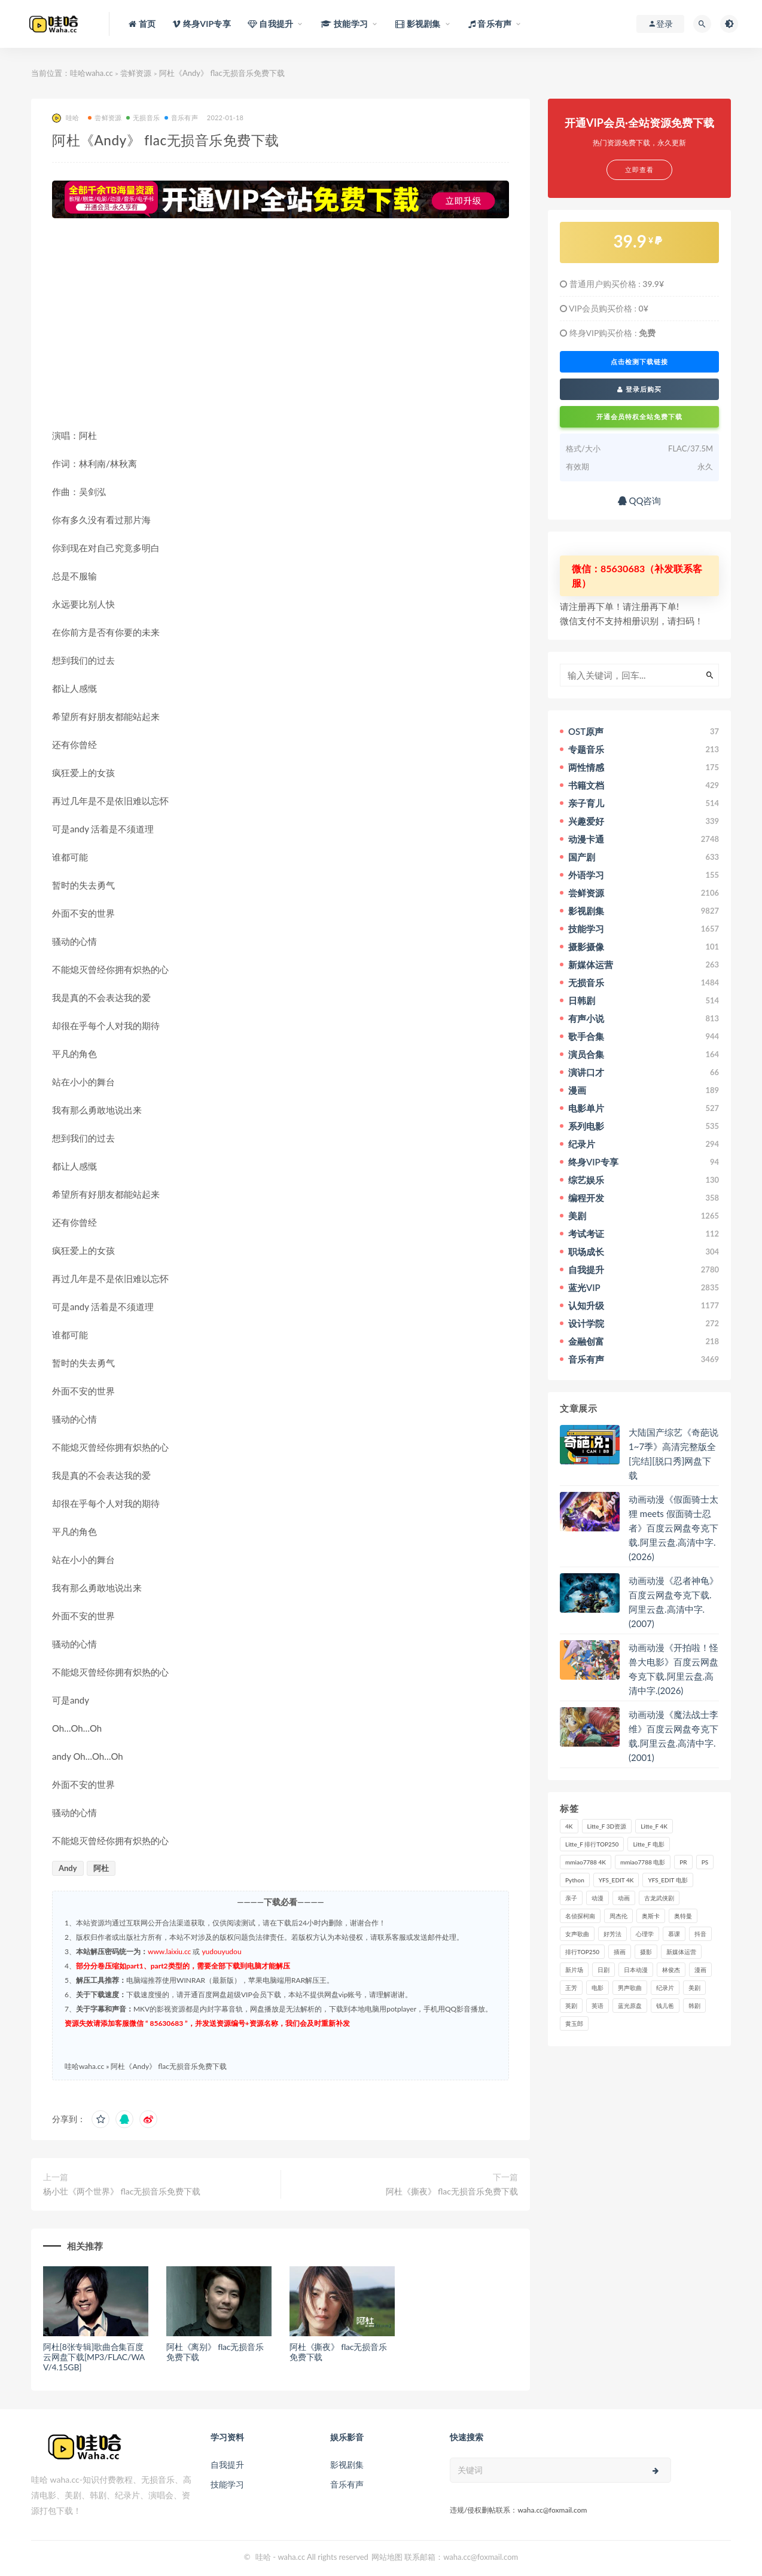  Describe the element at coordinates (639, 416) in the screenshot. I see `开通会员特权全站免费下载` at that location.